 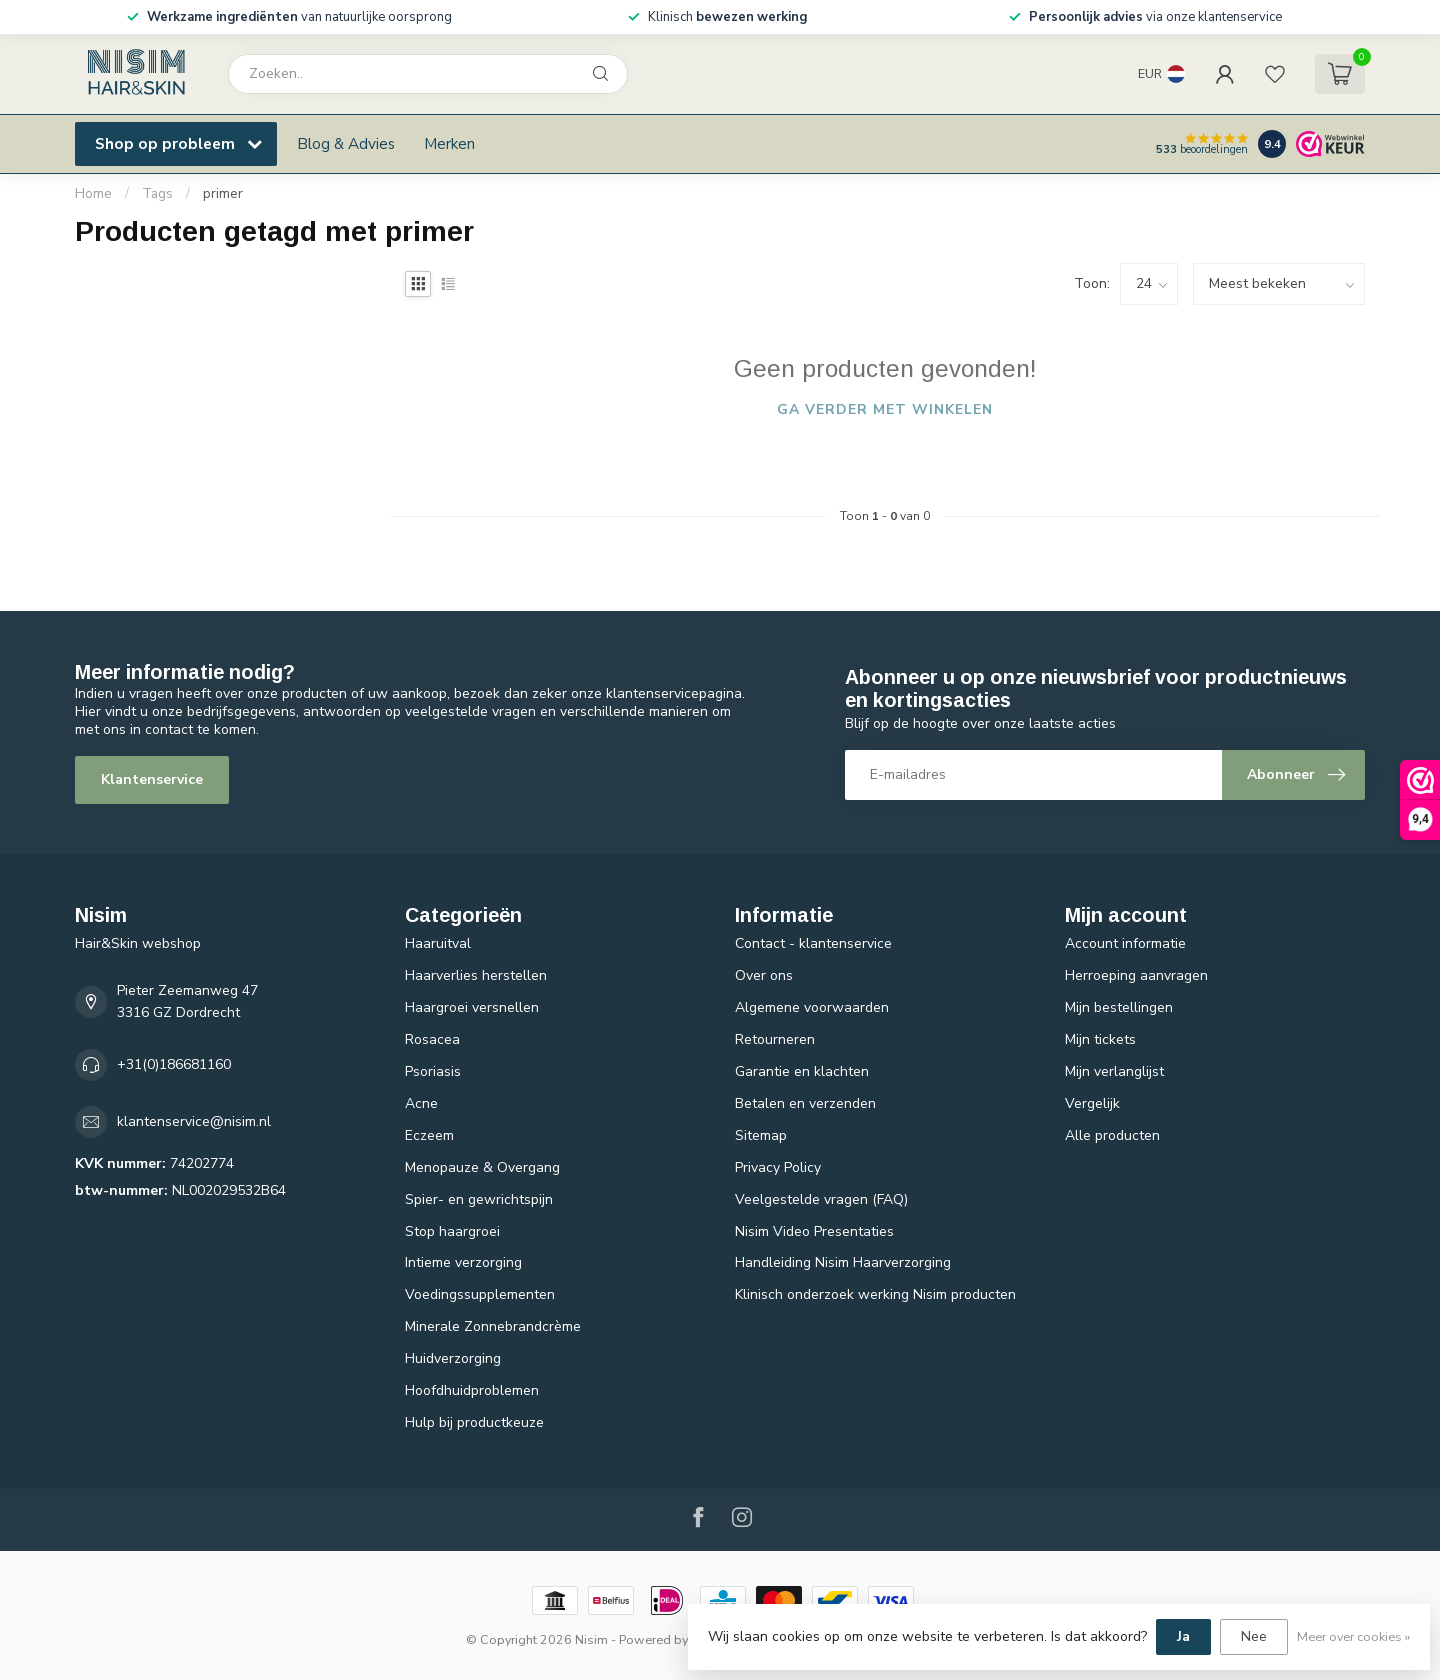 I want to click on Klinisch onderzoek werking Nisim producten, so click(x=875, y=1294).